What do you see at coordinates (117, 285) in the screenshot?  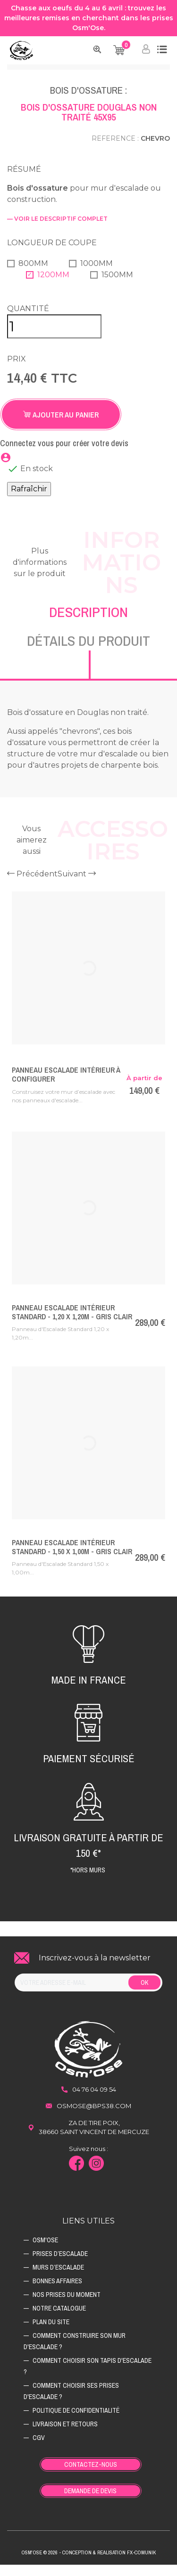 I see `1500mm` at bounding box center [117, 285].